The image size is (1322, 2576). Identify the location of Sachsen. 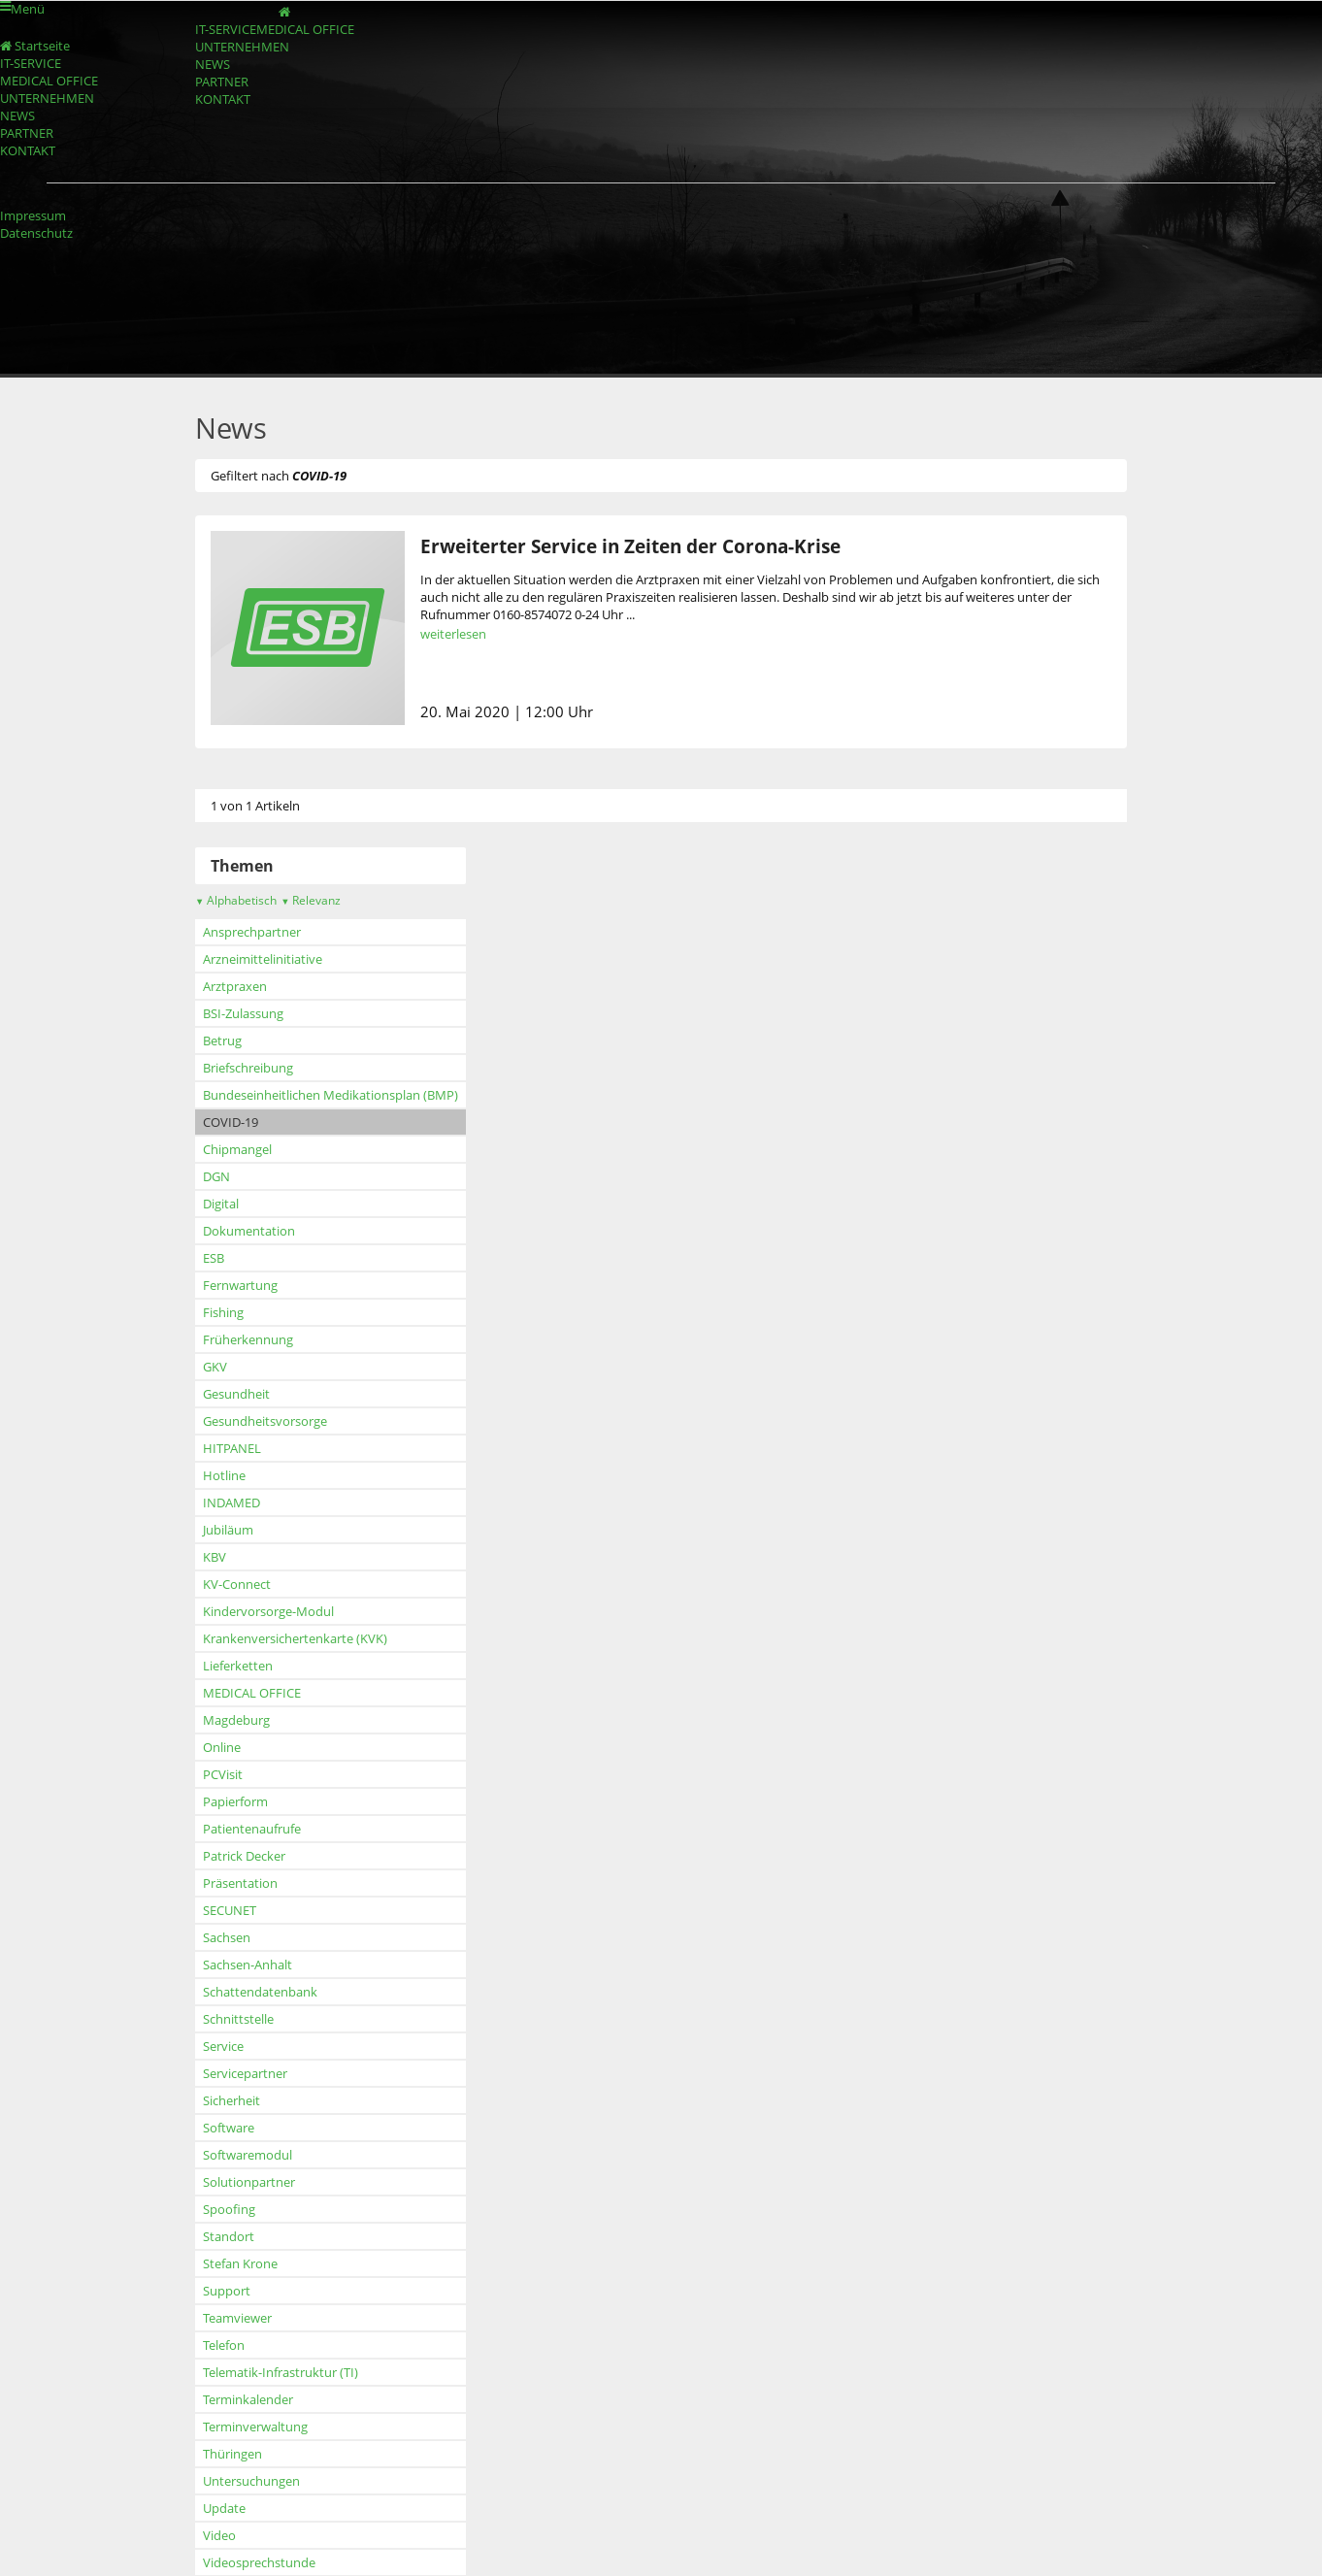
(226, 1937).